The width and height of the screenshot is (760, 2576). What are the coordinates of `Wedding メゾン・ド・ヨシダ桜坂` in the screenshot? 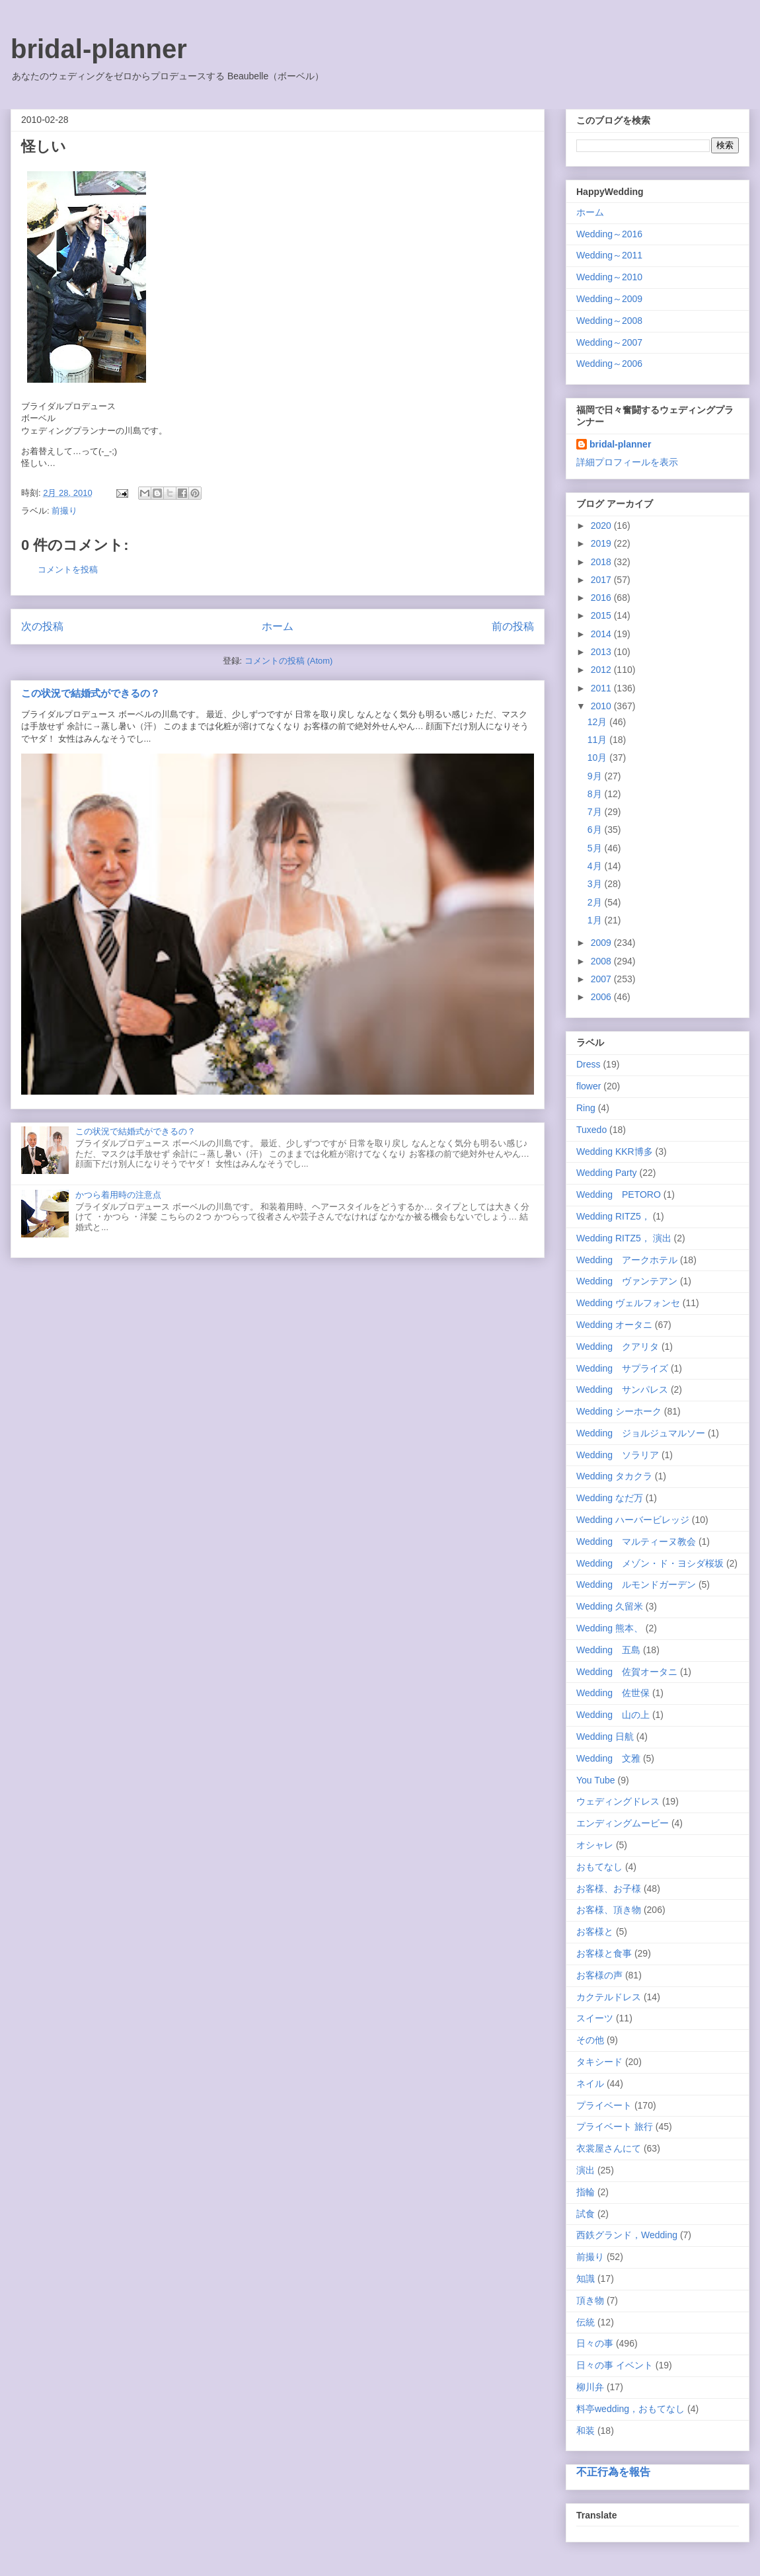 It's located at (650, 1563).